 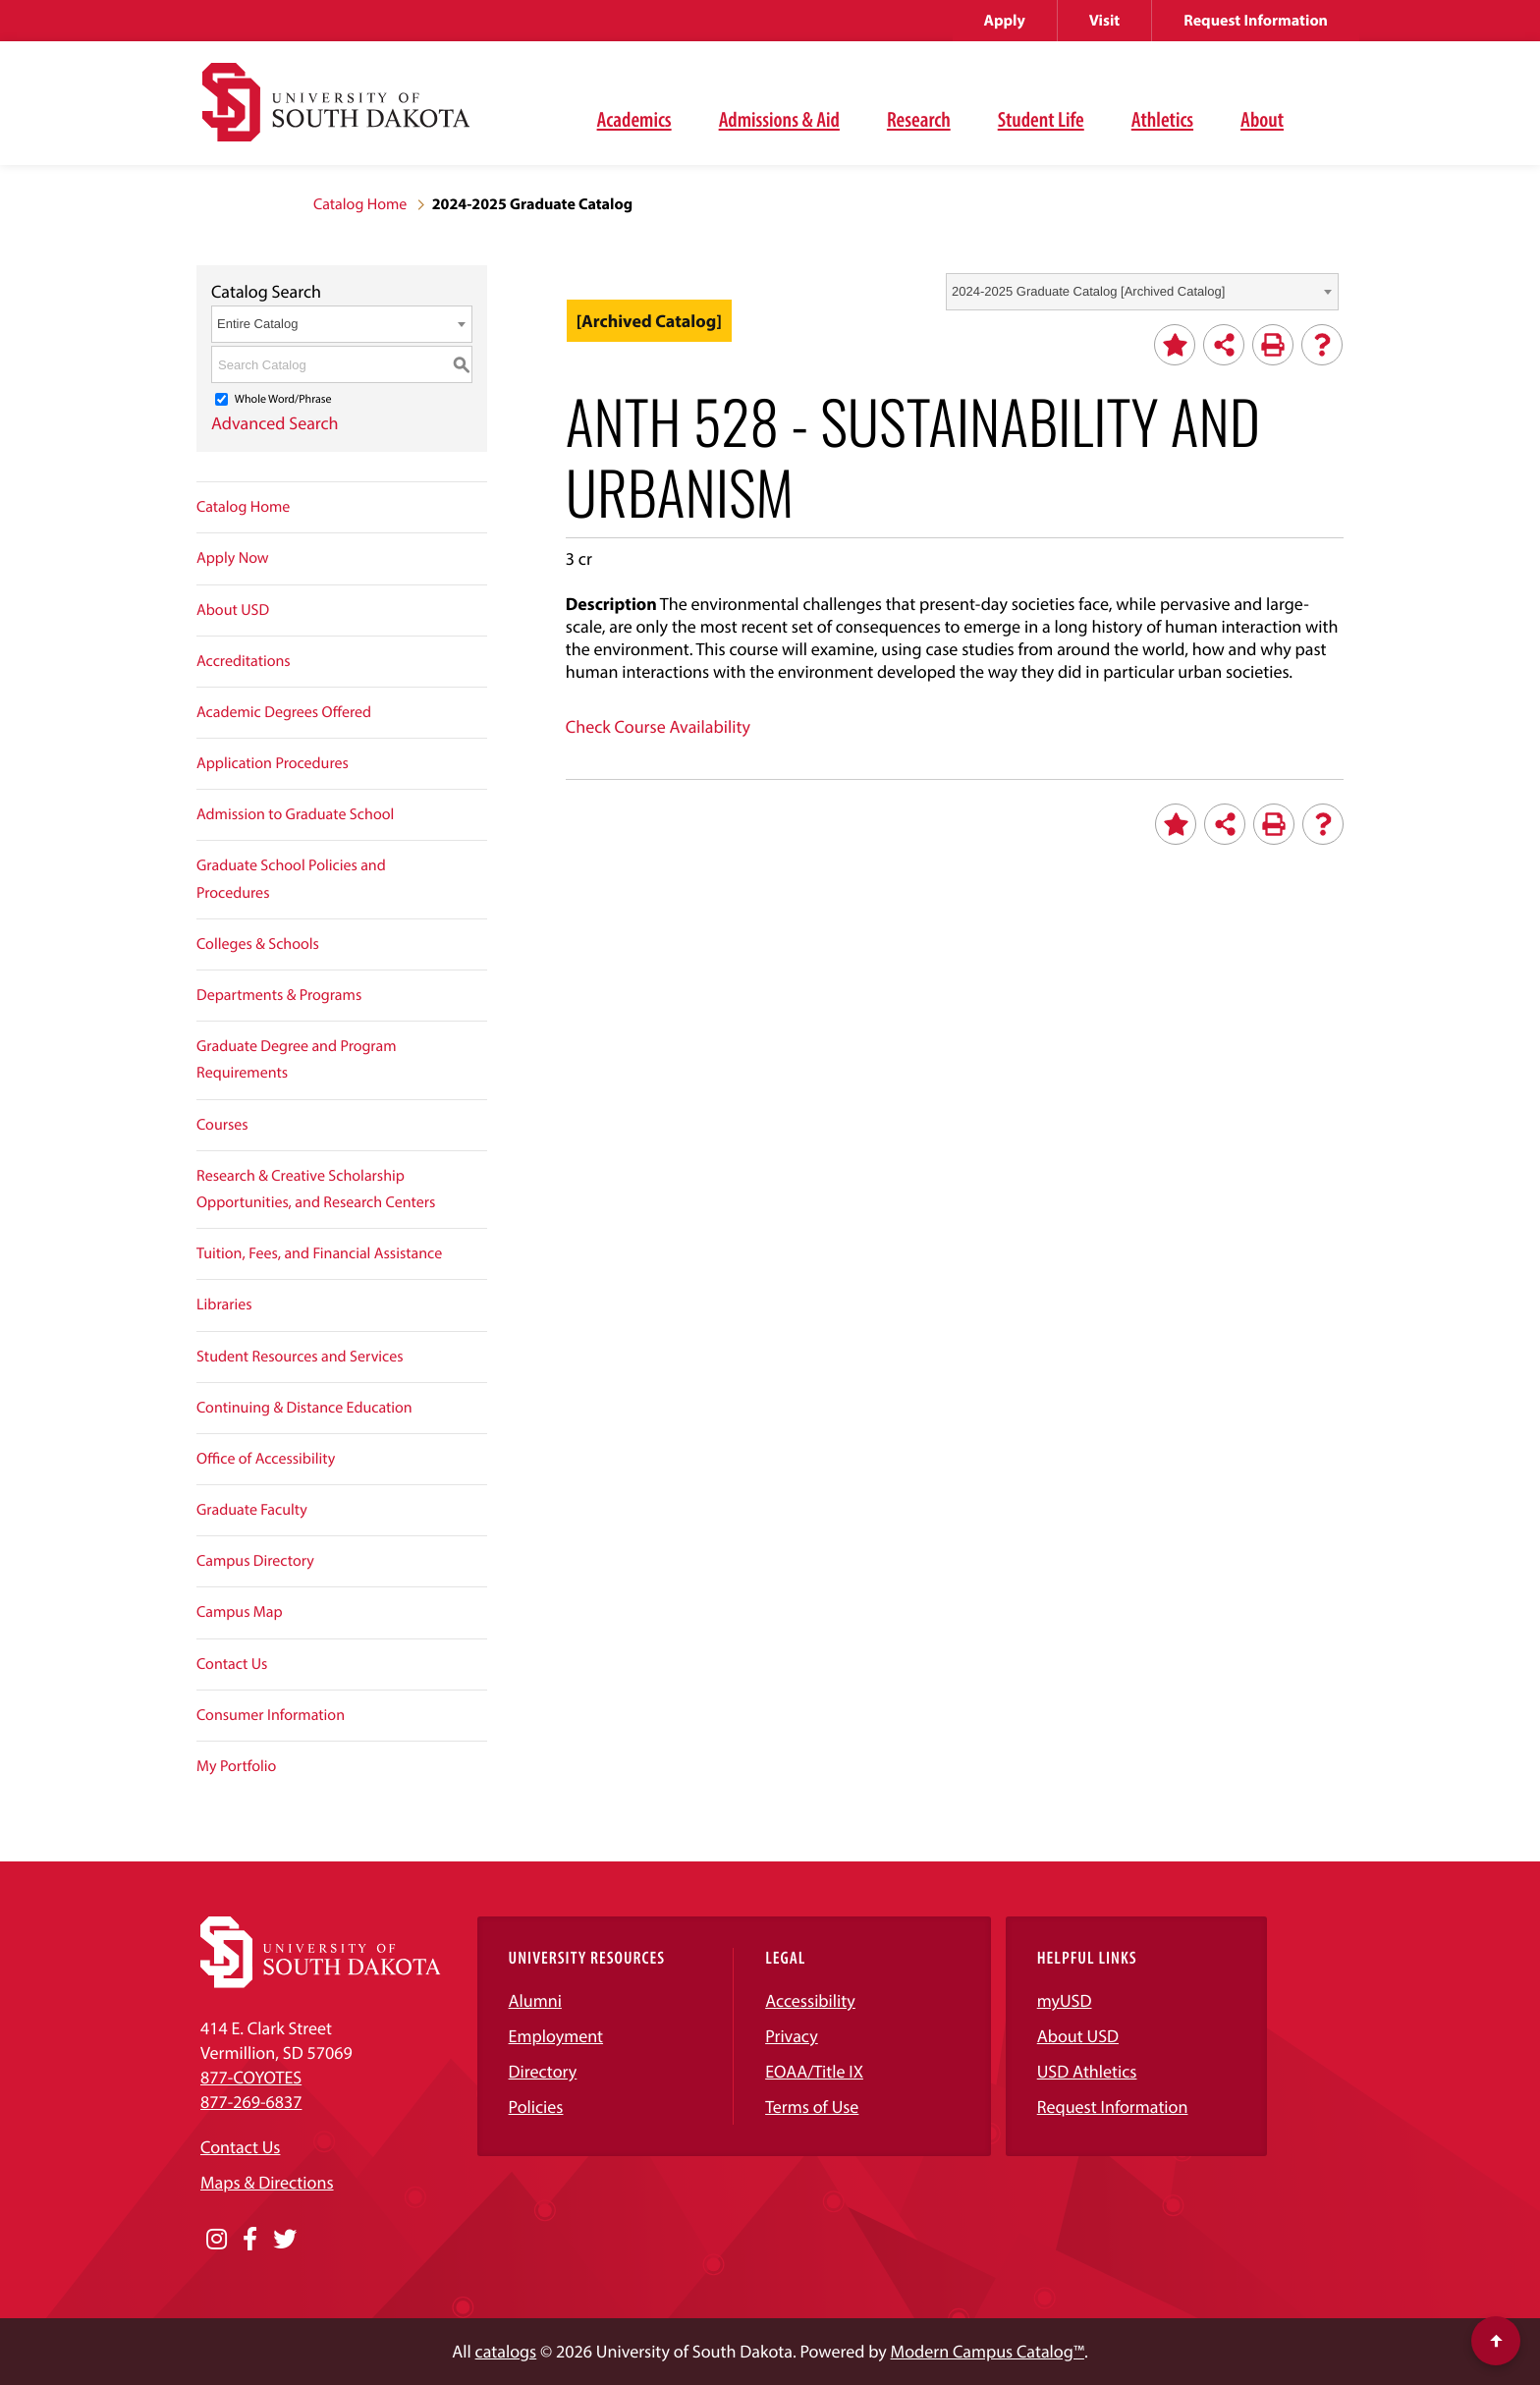 I want to click on Check Course Availability, so click(x=658, y=726).